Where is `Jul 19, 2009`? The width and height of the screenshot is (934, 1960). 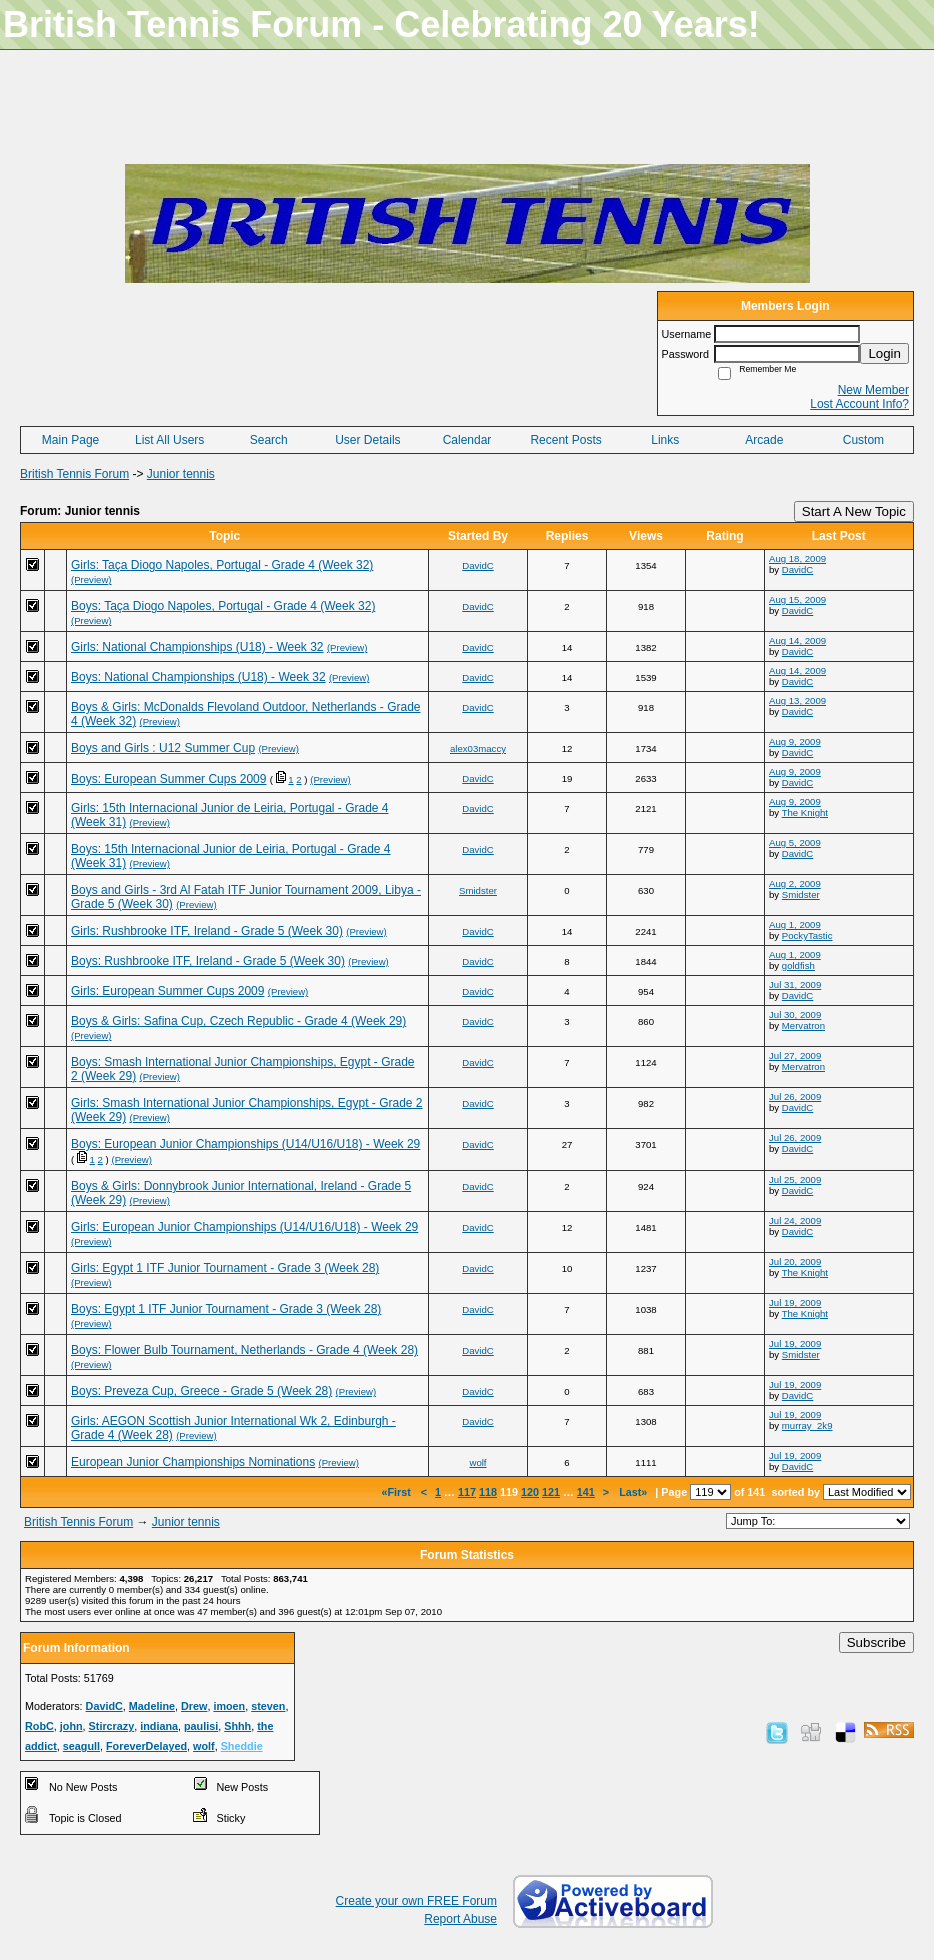 Jul 19, 2009 is located at coordinates (795, 1302).